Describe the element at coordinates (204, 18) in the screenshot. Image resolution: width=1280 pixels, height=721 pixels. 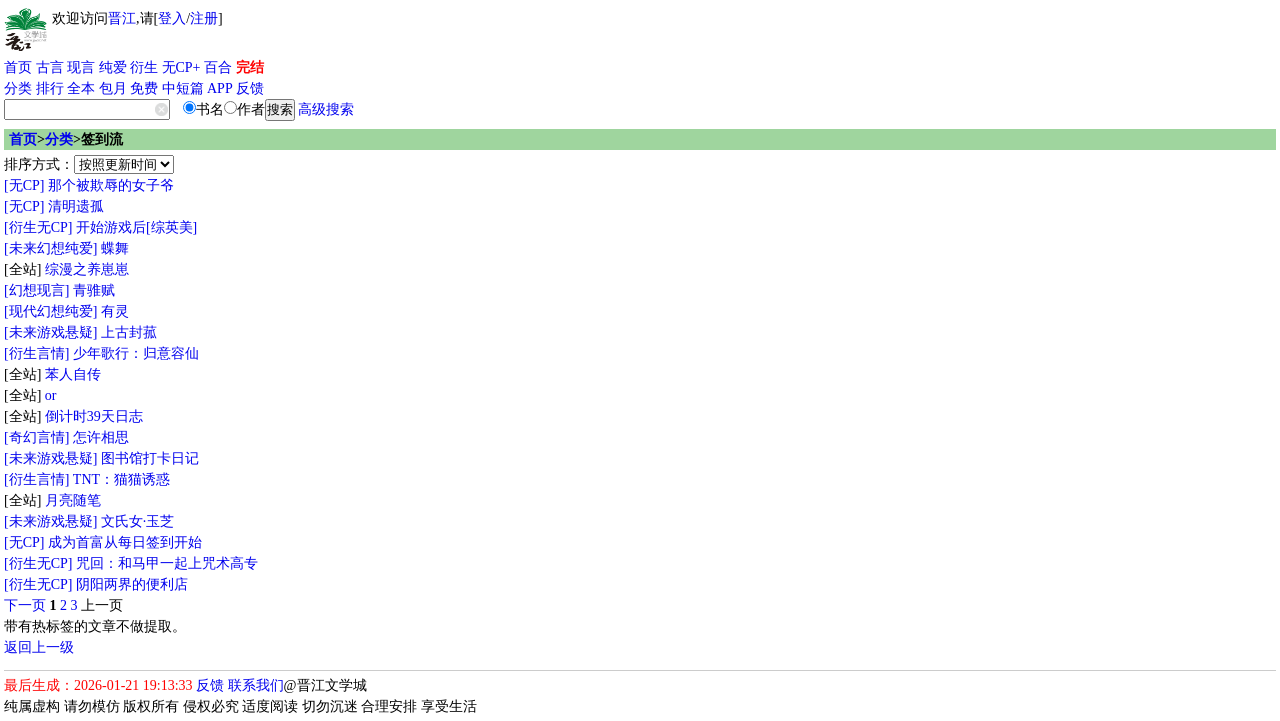
I see `注册` at that location.